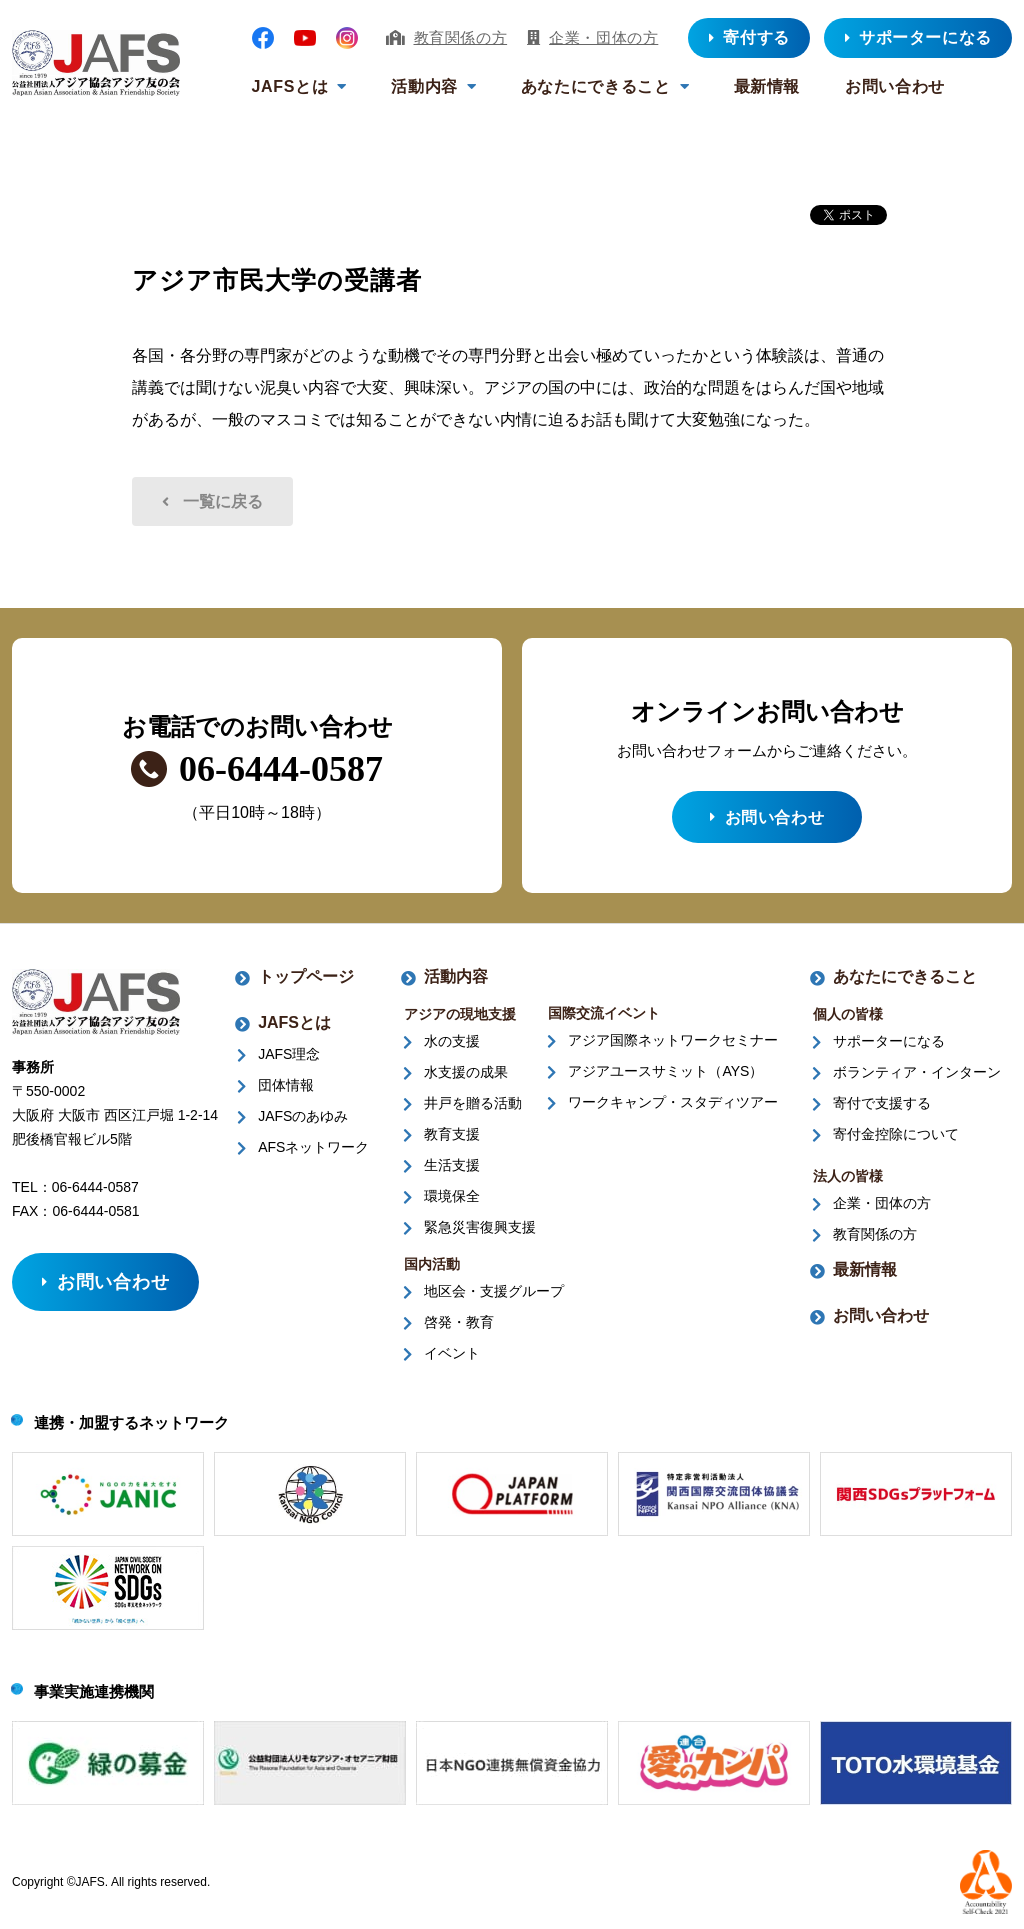 The height and width of the screenshot is (1929, 1024). I want to click on 生活支援, so click(452, 1171).